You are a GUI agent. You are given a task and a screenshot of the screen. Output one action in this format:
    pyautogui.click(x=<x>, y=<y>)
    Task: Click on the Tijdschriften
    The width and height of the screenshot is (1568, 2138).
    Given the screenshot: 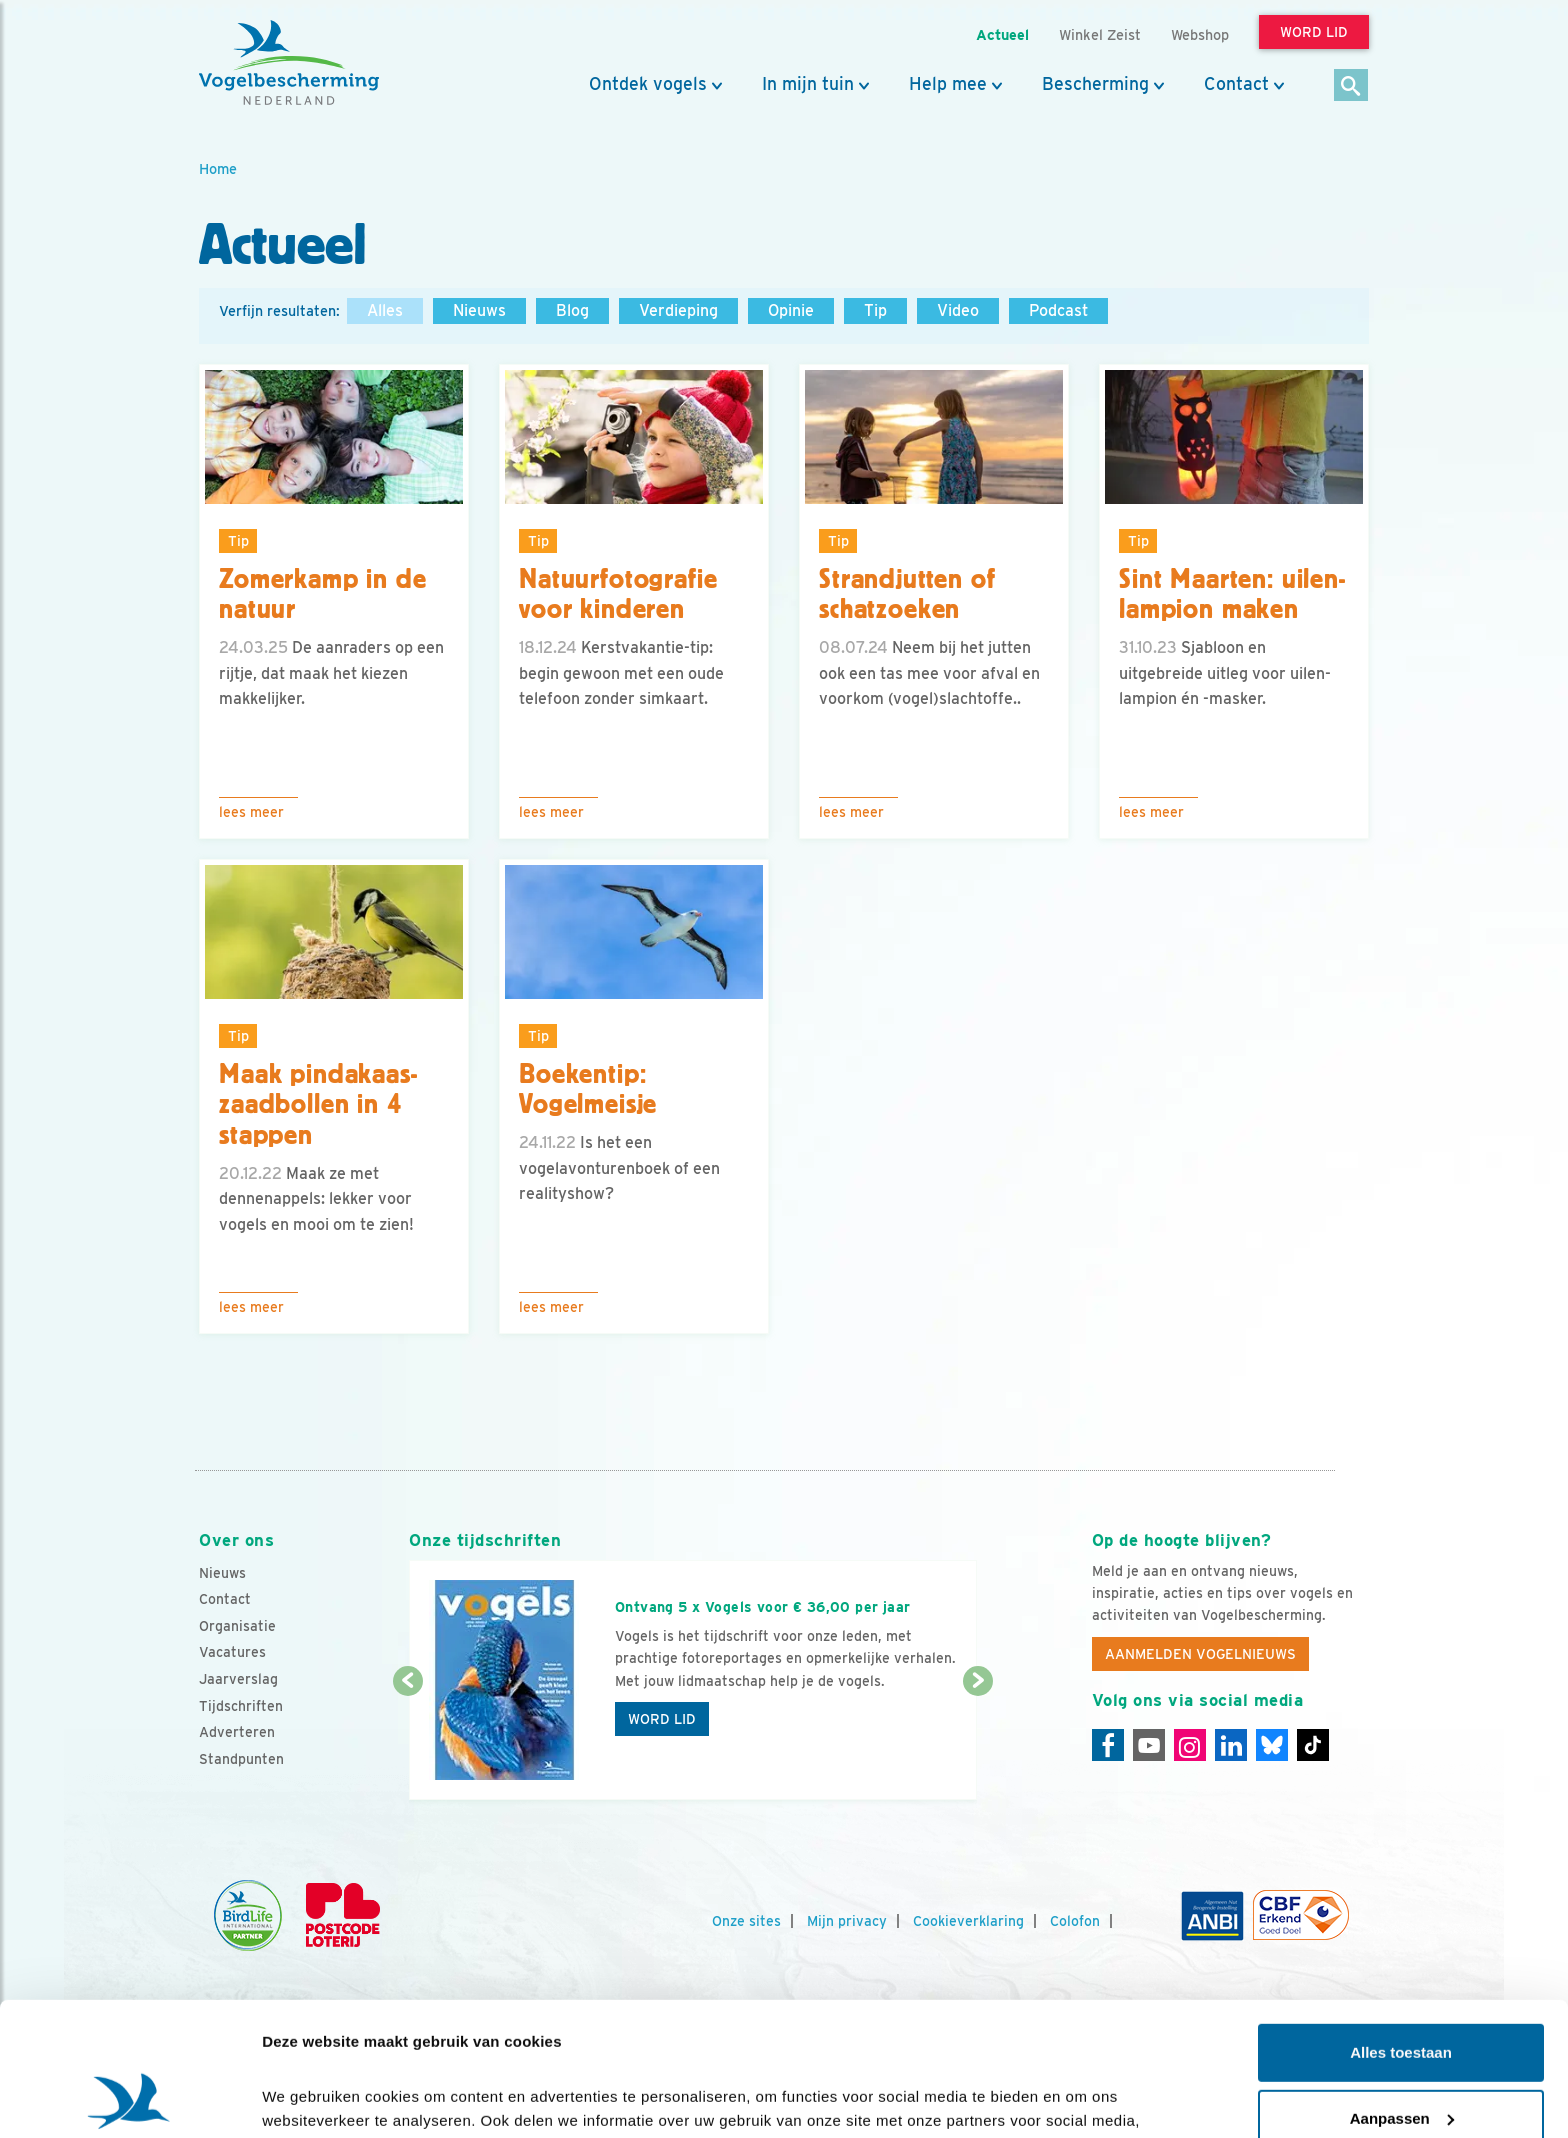 What is the action you would take?
    pyautogui.click(x=241, y=1706)
    